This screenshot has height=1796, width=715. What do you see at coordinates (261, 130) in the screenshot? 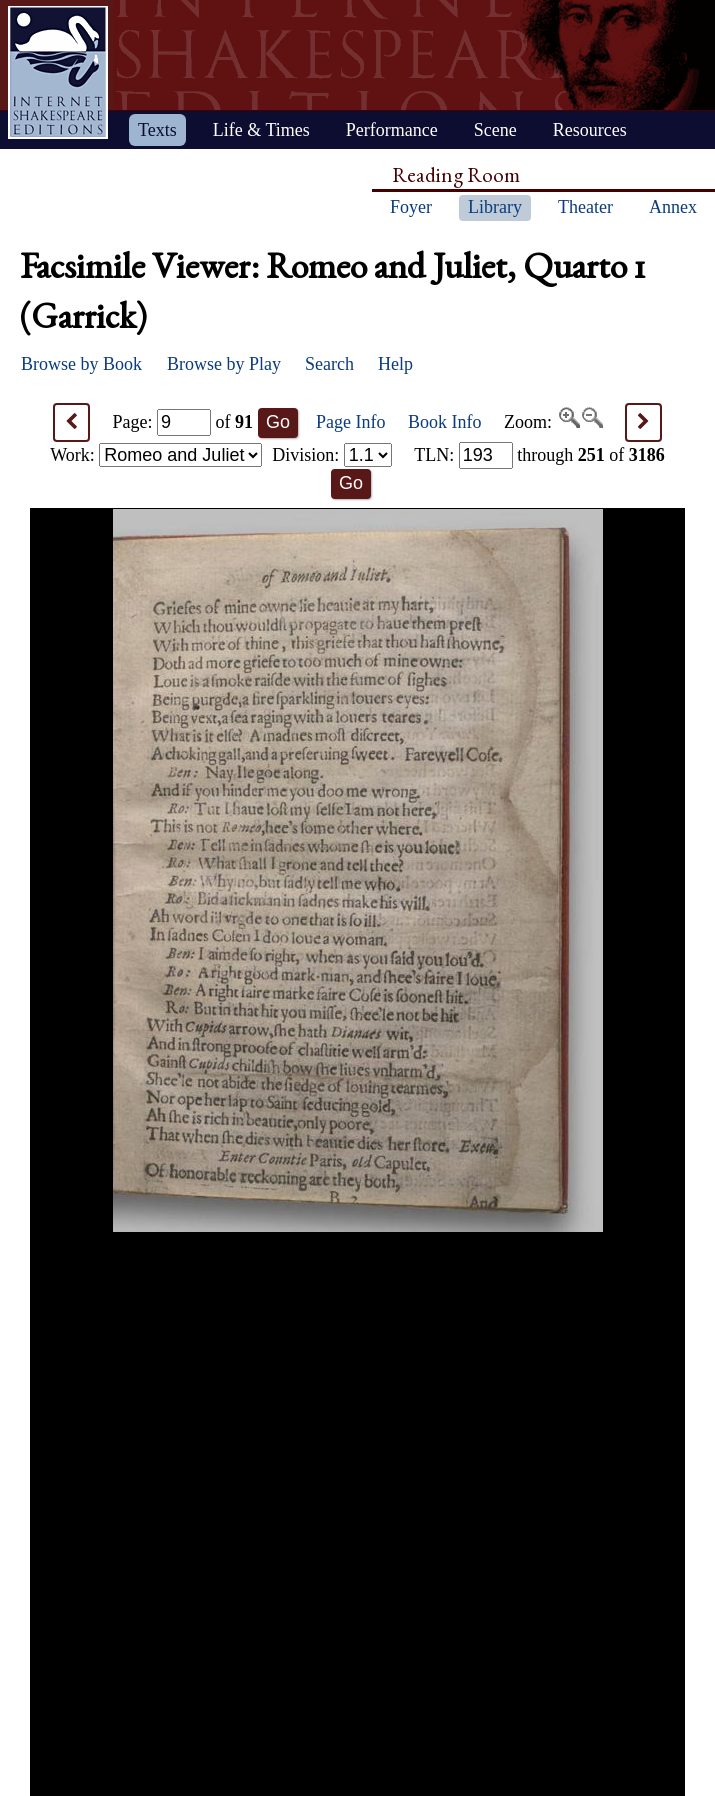
I see `Life & Times` at bounding box center [261, 130].